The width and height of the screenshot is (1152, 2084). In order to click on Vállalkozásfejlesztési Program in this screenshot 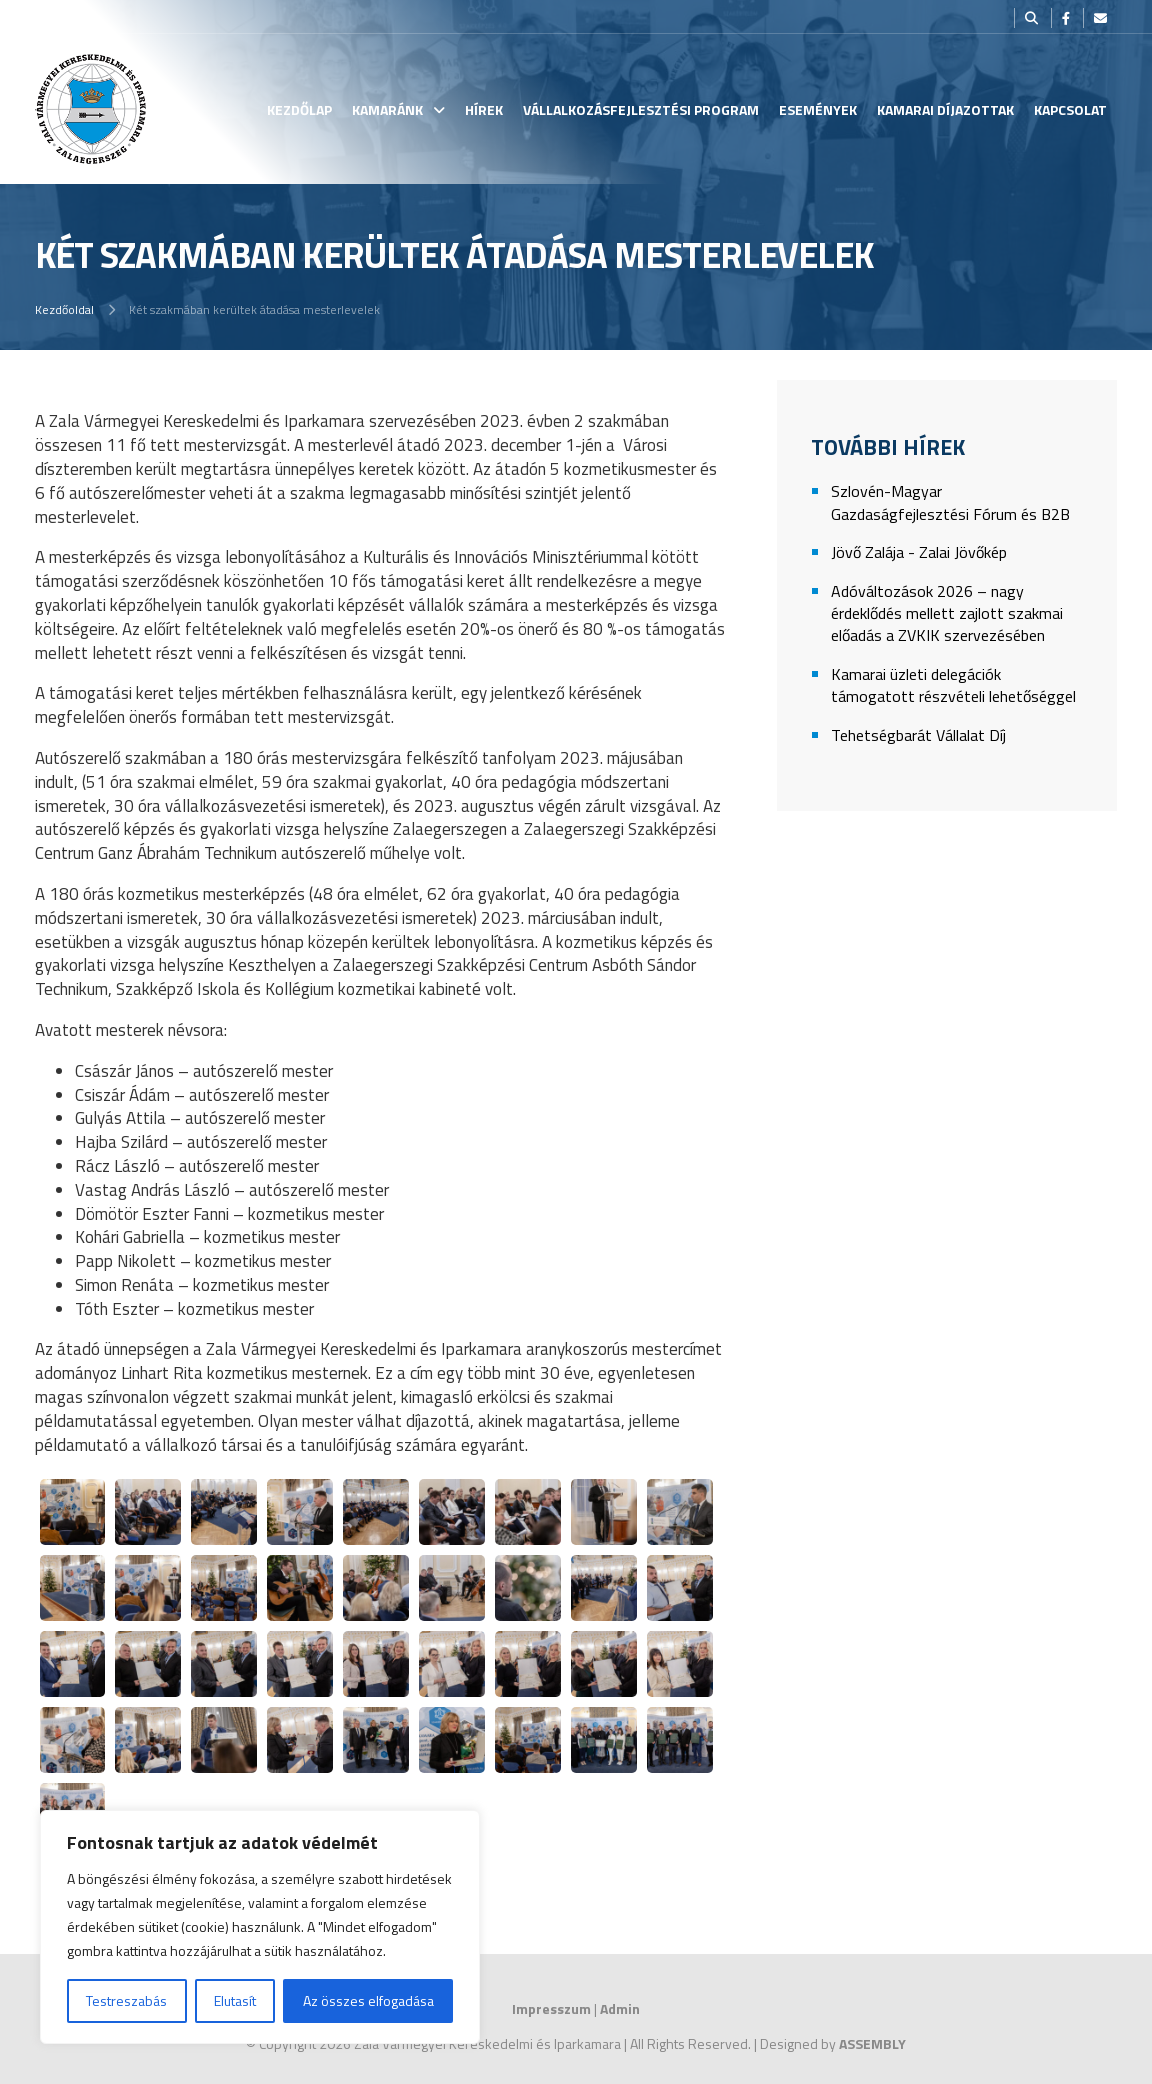, I will do `click(641, 109)`.